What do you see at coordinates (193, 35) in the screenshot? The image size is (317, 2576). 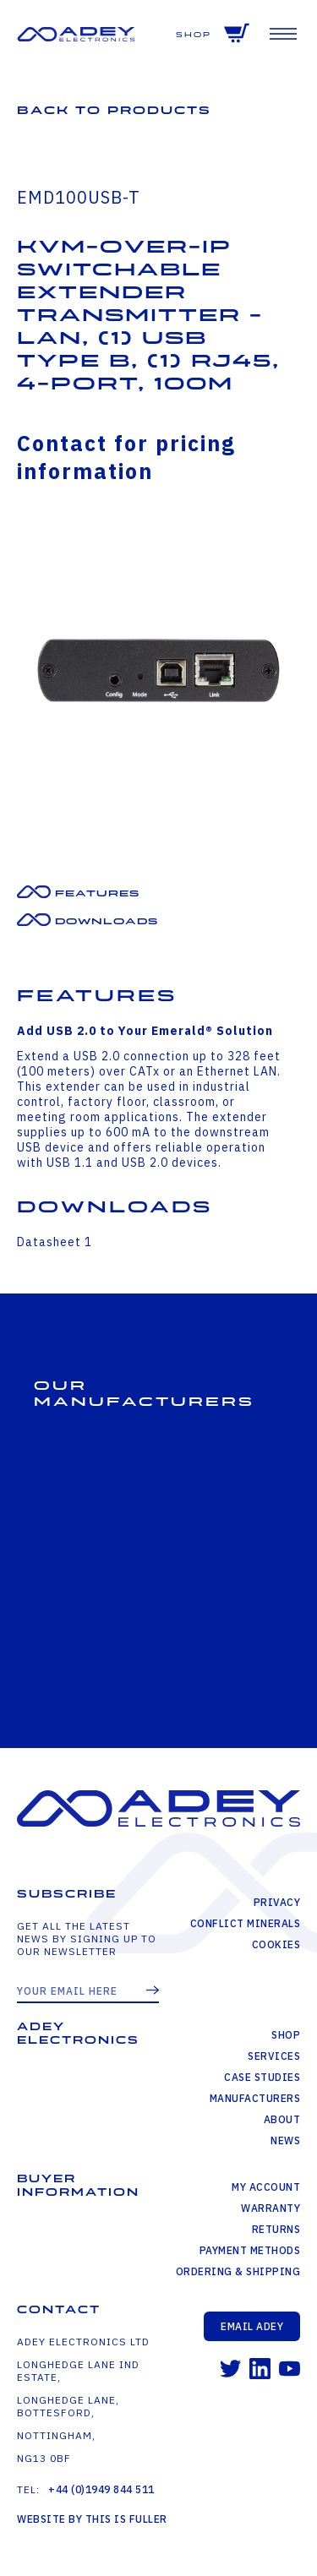 I see `Shop` at bounding box center [193, 35].